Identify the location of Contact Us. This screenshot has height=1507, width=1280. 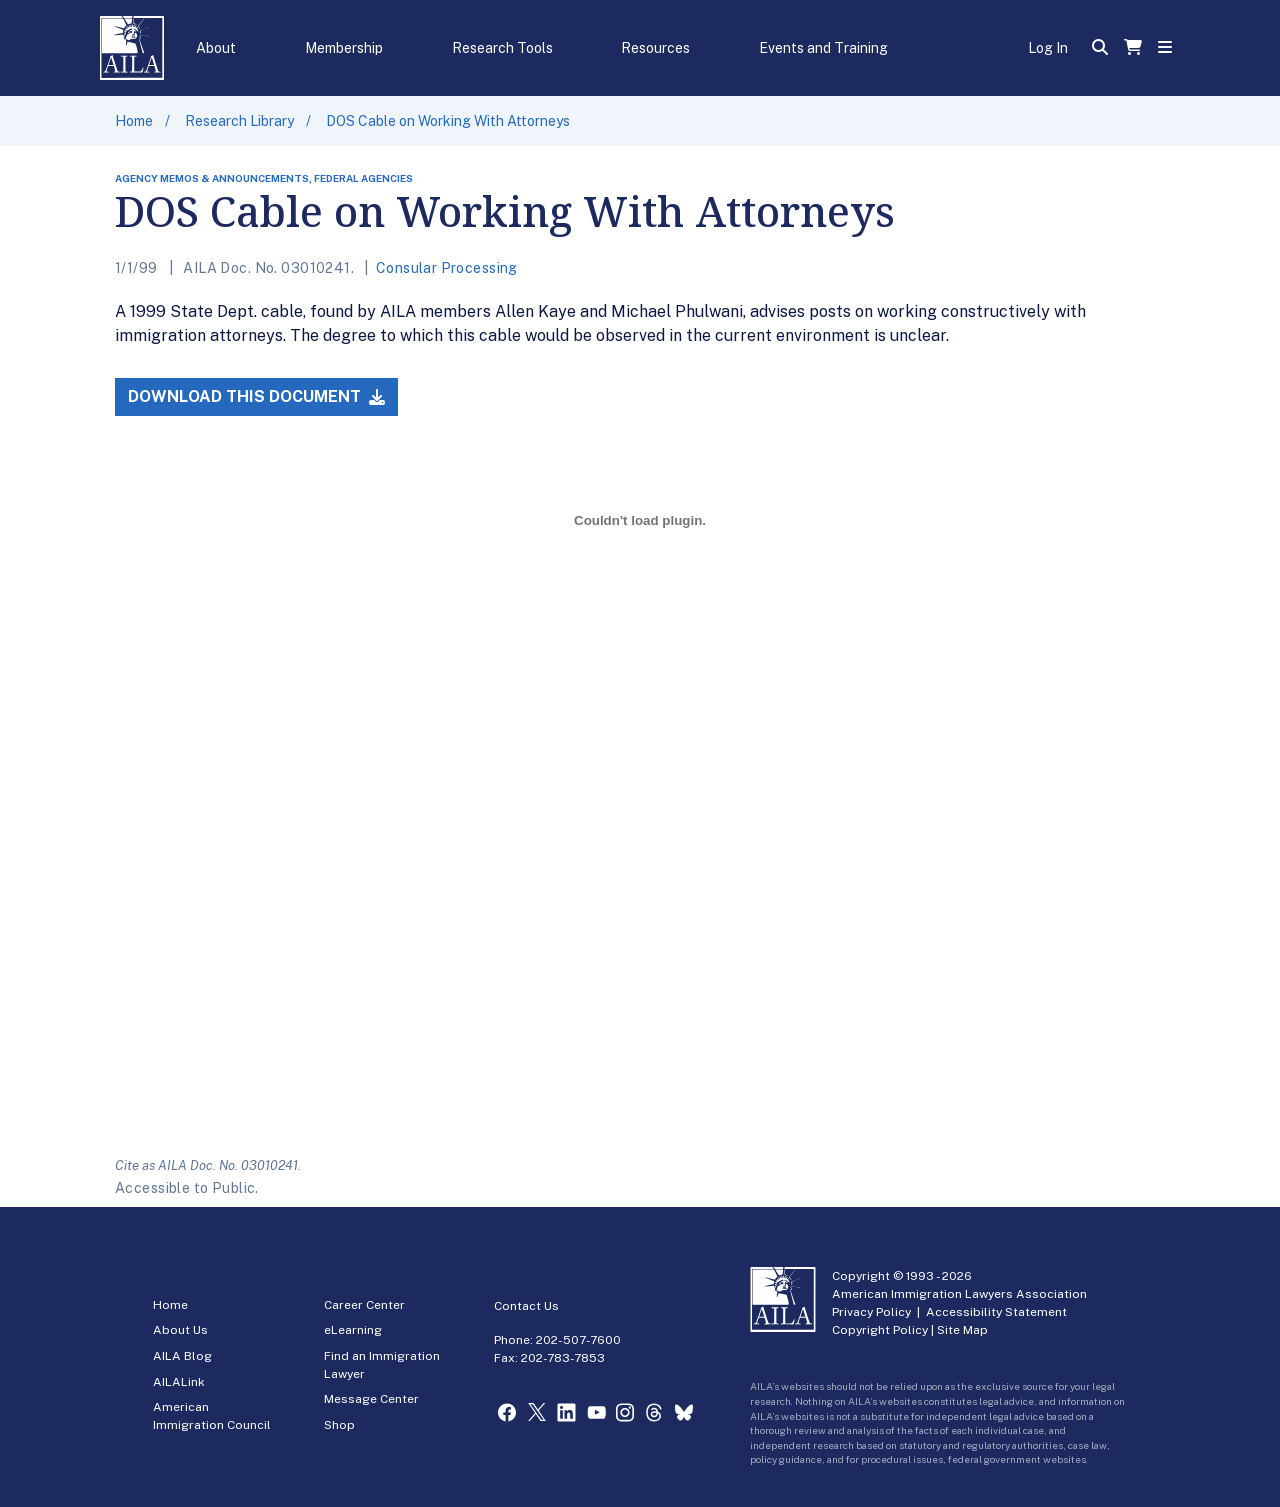
(526, 1306).